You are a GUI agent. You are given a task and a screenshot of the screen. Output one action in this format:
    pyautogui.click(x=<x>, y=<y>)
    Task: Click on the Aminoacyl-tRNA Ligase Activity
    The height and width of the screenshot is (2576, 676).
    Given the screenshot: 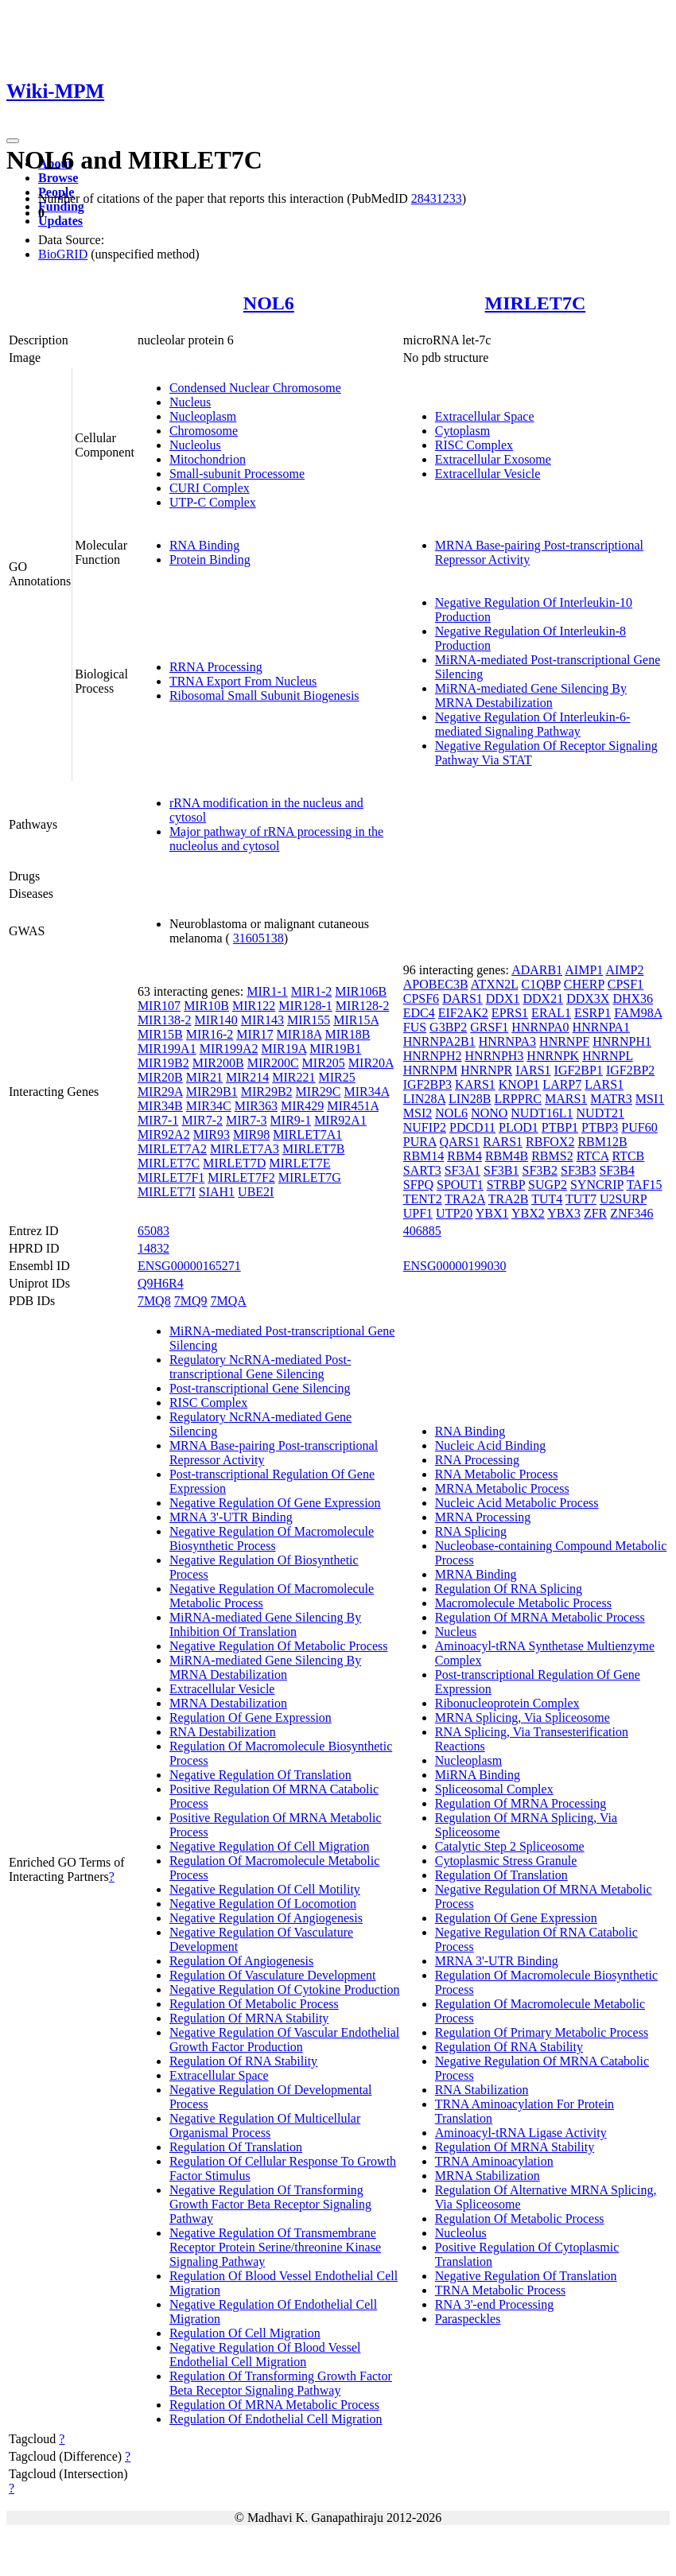 What is the action you would take?
    pyautogui.click(x=521, y=2132)
    